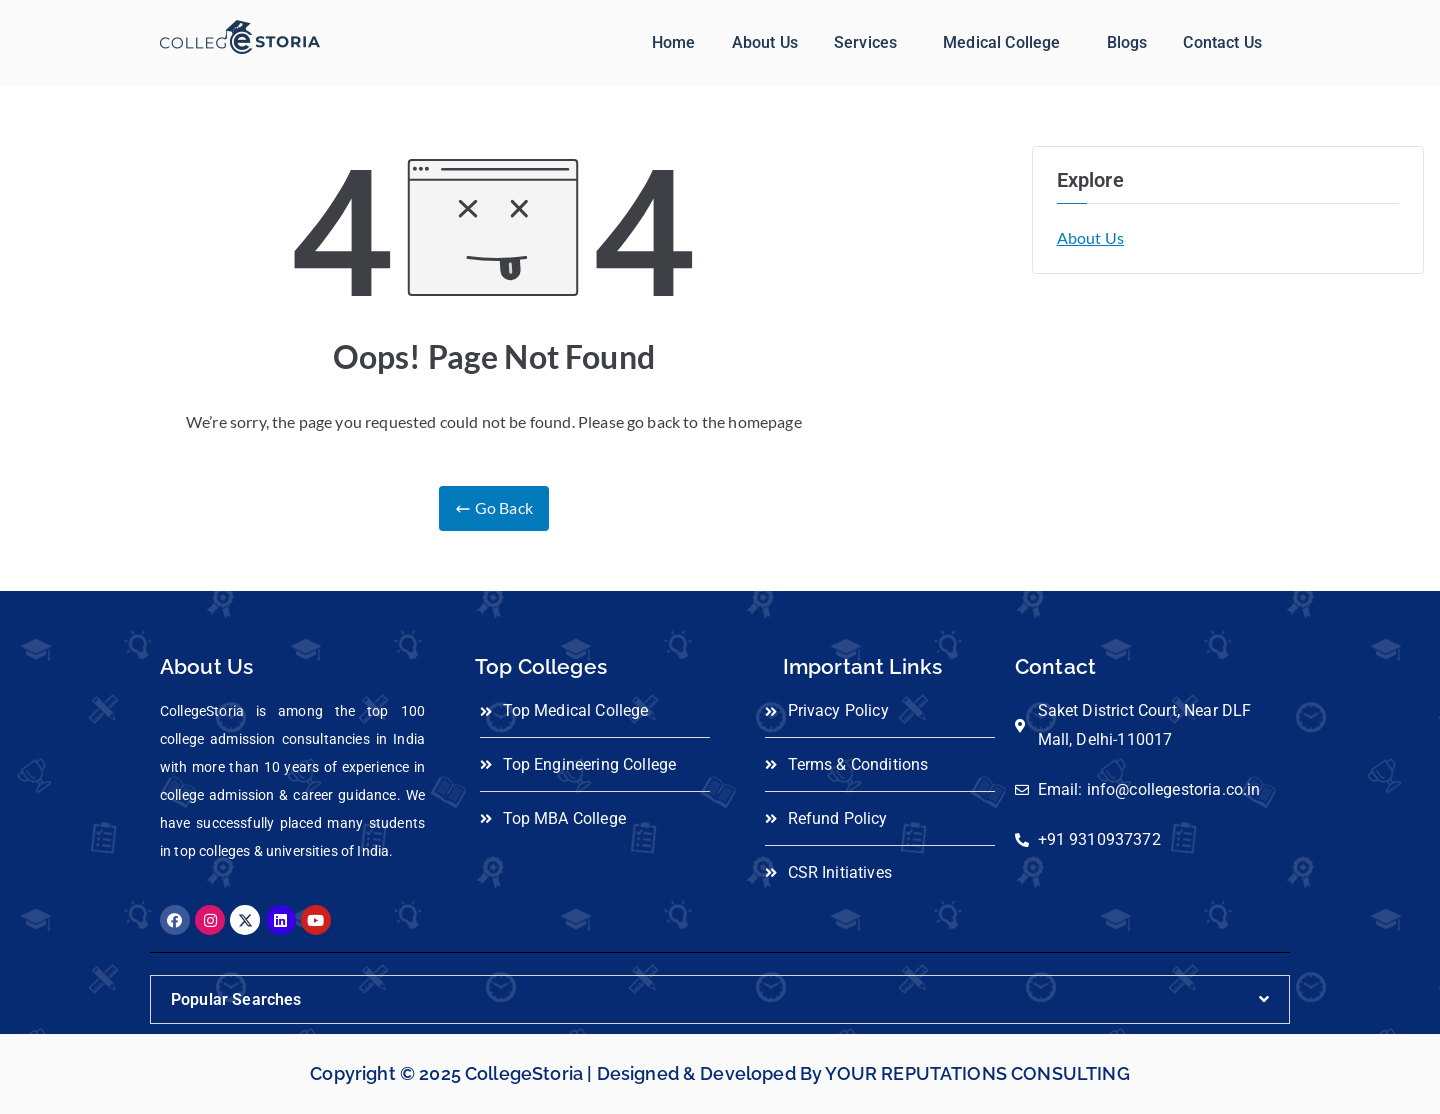  I want to click on Home, so click(674, 42).